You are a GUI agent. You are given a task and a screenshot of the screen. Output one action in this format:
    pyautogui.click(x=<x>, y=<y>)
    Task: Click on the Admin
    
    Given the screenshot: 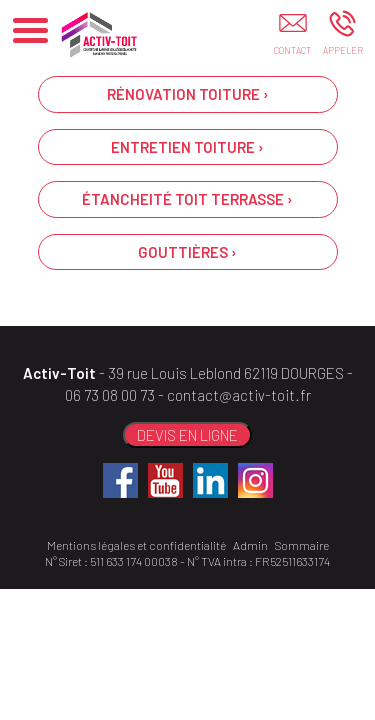 What is the action you would take?
    pyautogui.click(x=250, y=545)
    